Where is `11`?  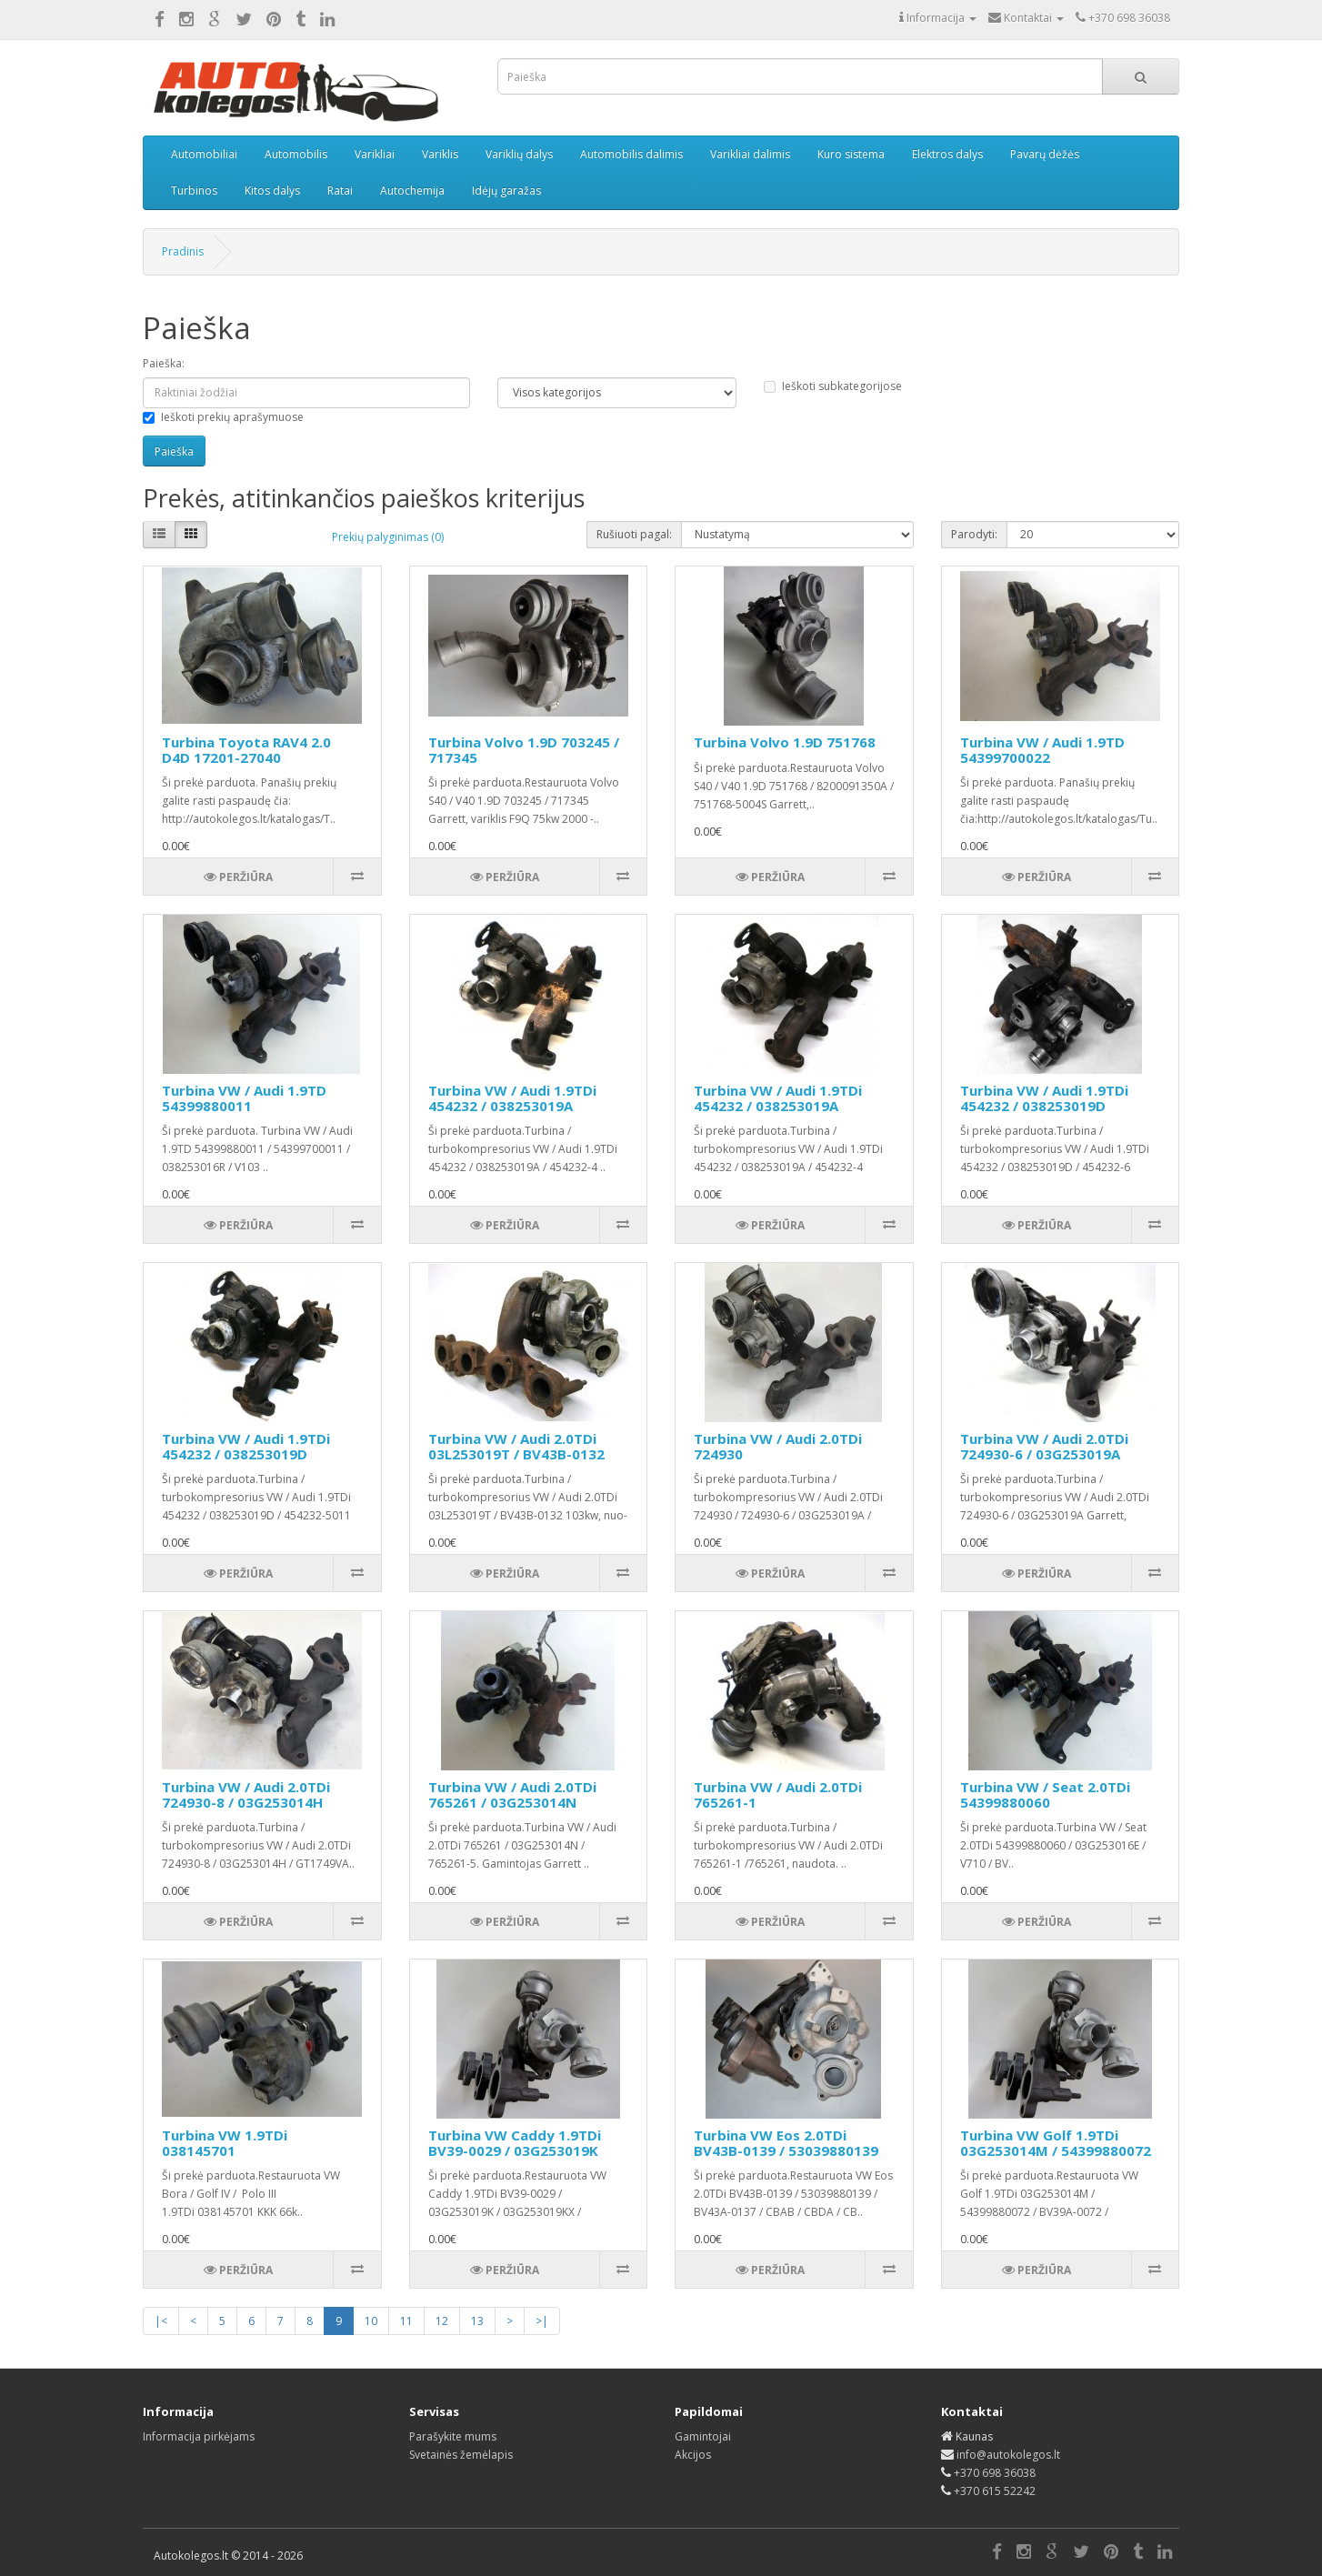
11 is located at coordinates (406, 2321).